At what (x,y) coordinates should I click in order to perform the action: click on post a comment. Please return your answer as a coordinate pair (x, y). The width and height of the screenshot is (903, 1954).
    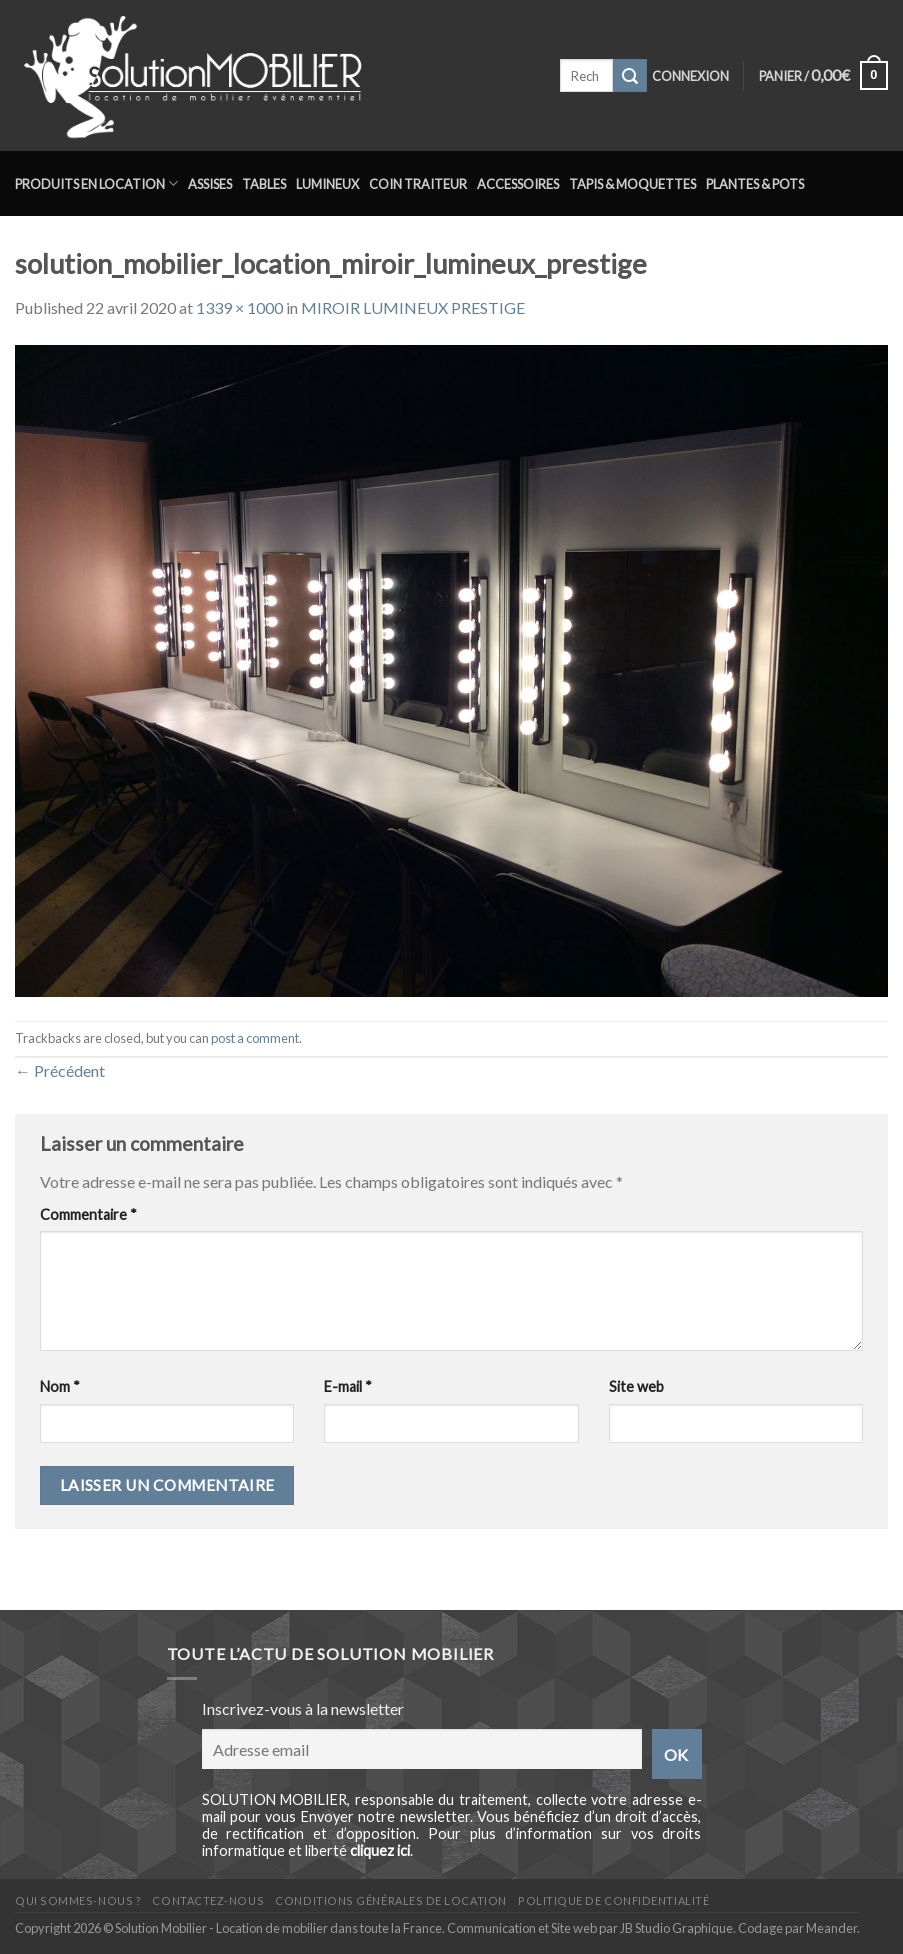
    Looking at the image, I should click on (255, 1038).